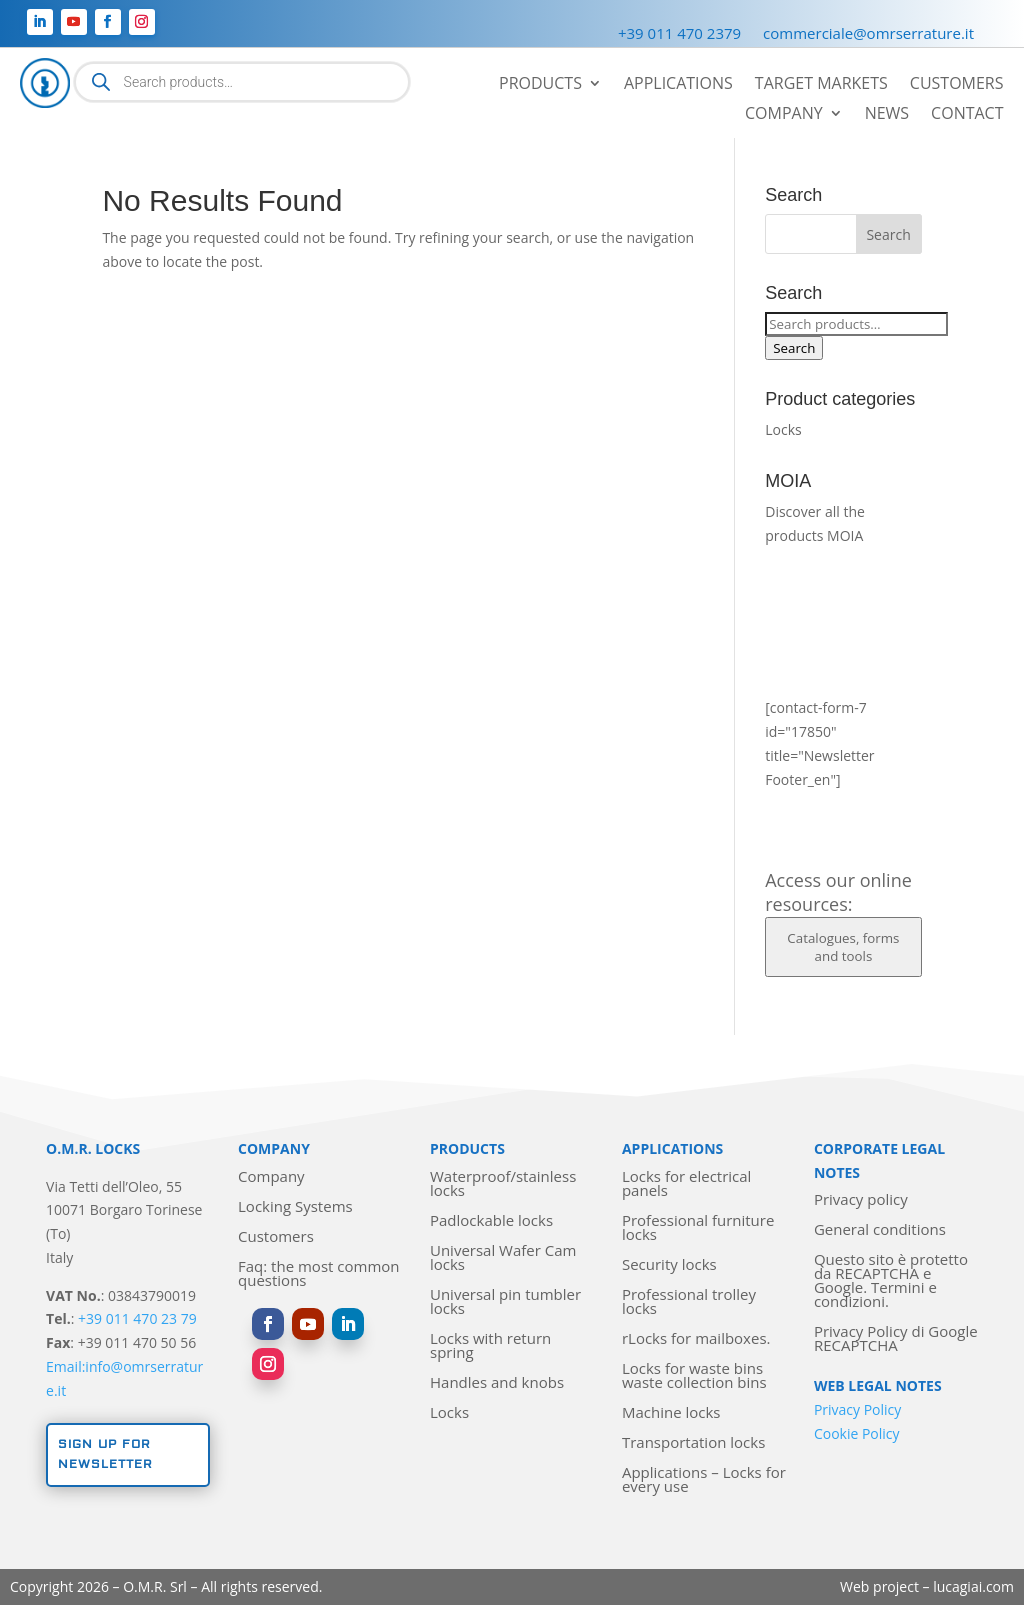 The height and width of the screenshot is (1605, 1024). What do you see at coordinates (497, 1383) in the screenshot?
I see `Handles and knobs` at bounding box center [497, 1383].